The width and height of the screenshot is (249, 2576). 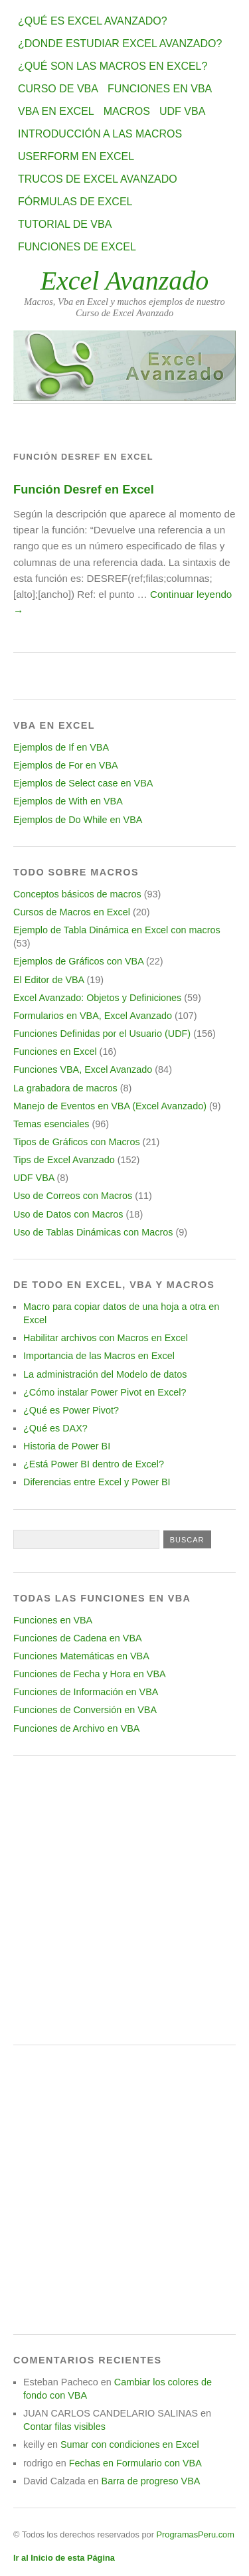 What do you see at coordinates (64, 2426) in the screenshot?
I see `Contar filas visibles` at bounding box center [64, 2426].